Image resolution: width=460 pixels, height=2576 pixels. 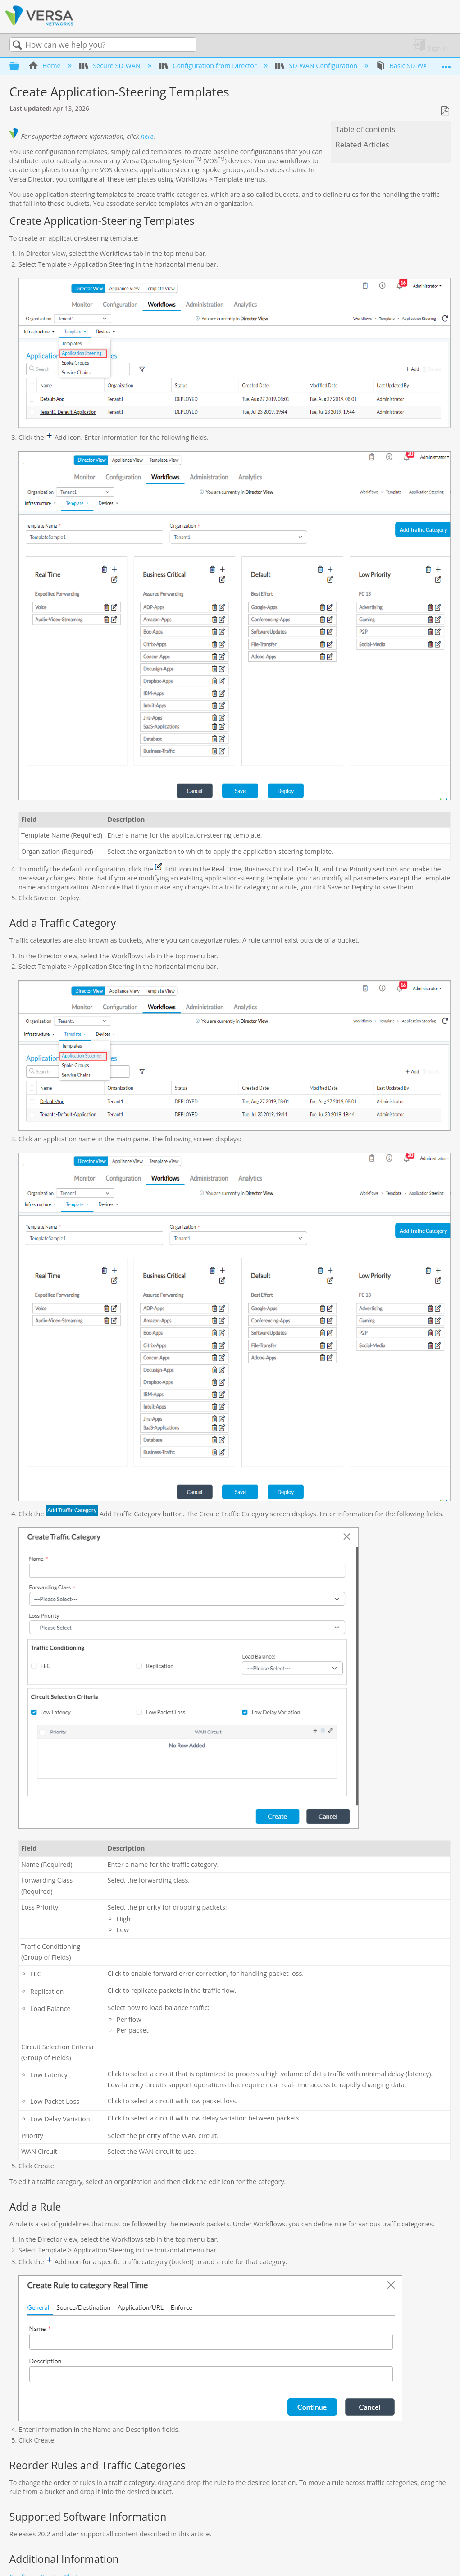 I want to click on SD-WAN Configuration, so click(x=317, y=65).